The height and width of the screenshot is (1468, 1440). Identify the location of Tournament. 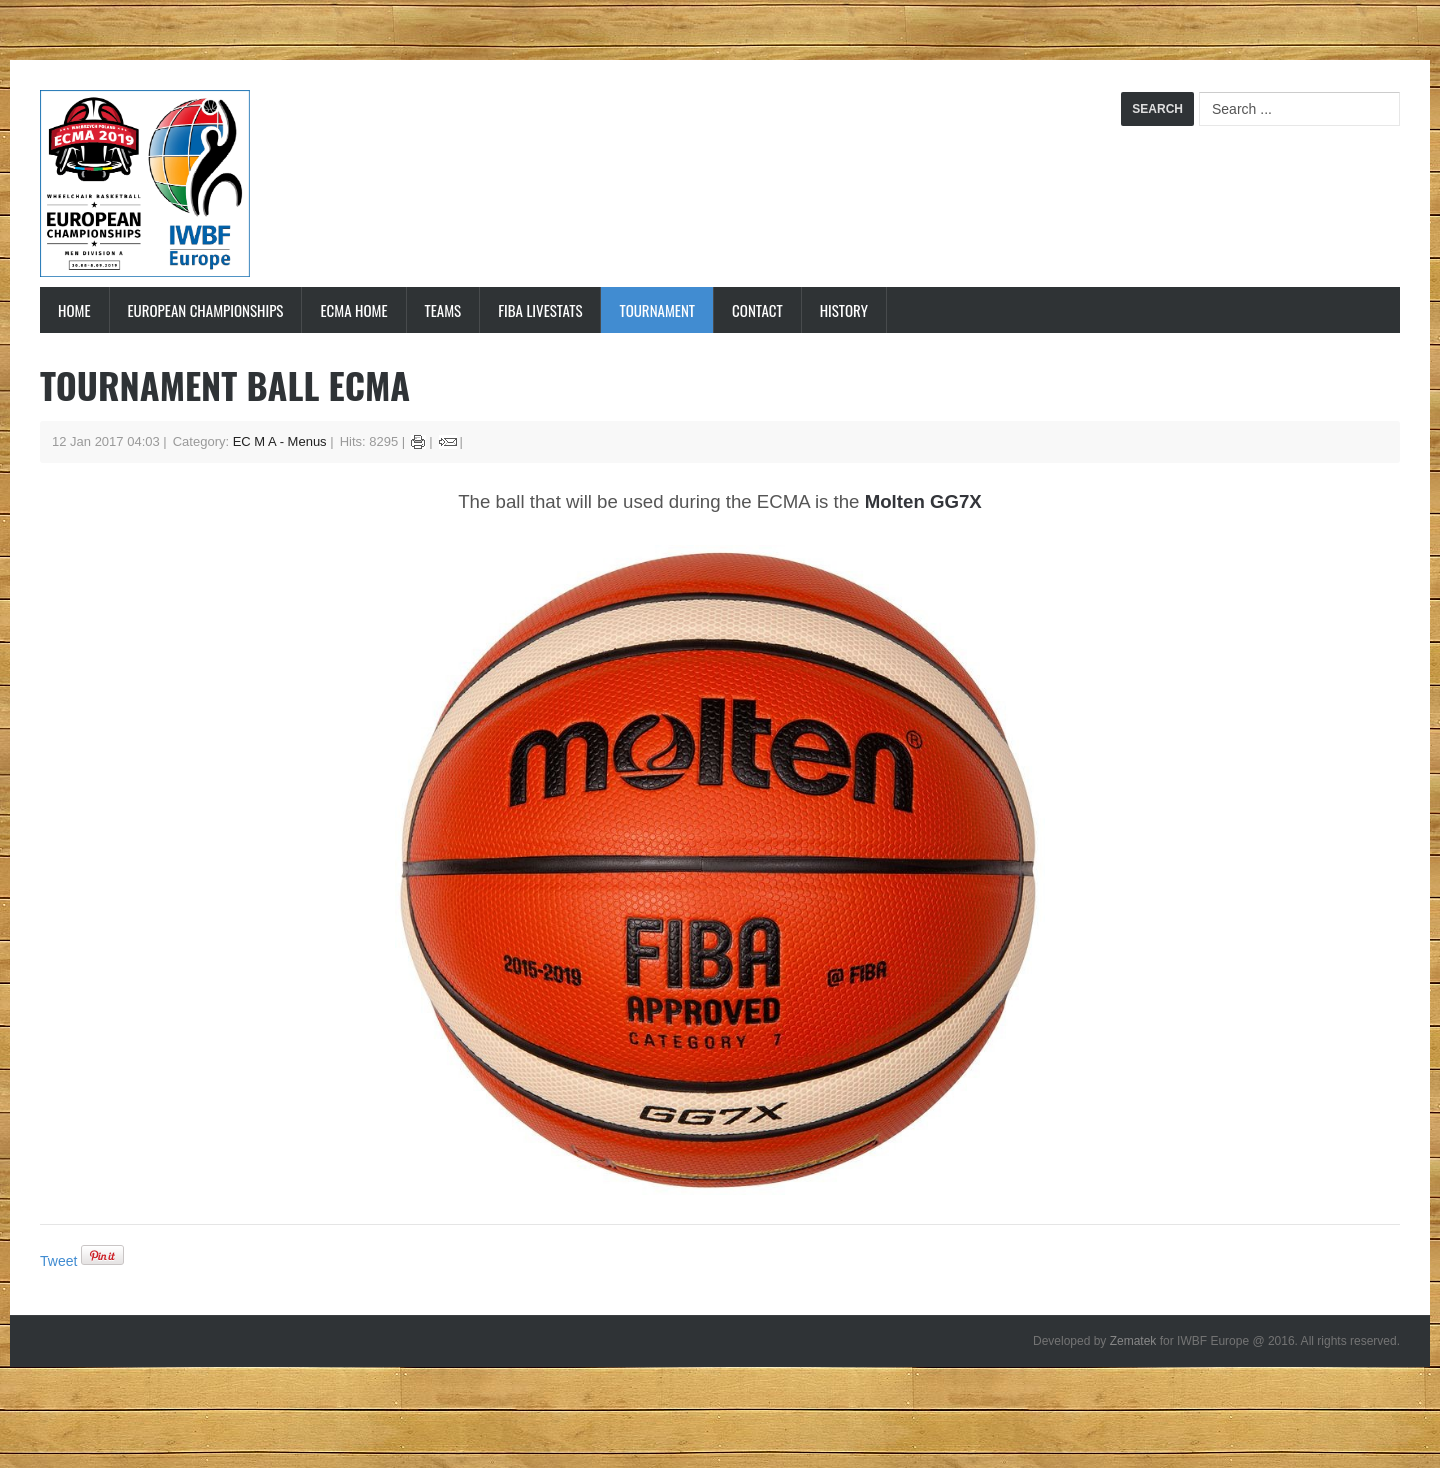
(657, 310).